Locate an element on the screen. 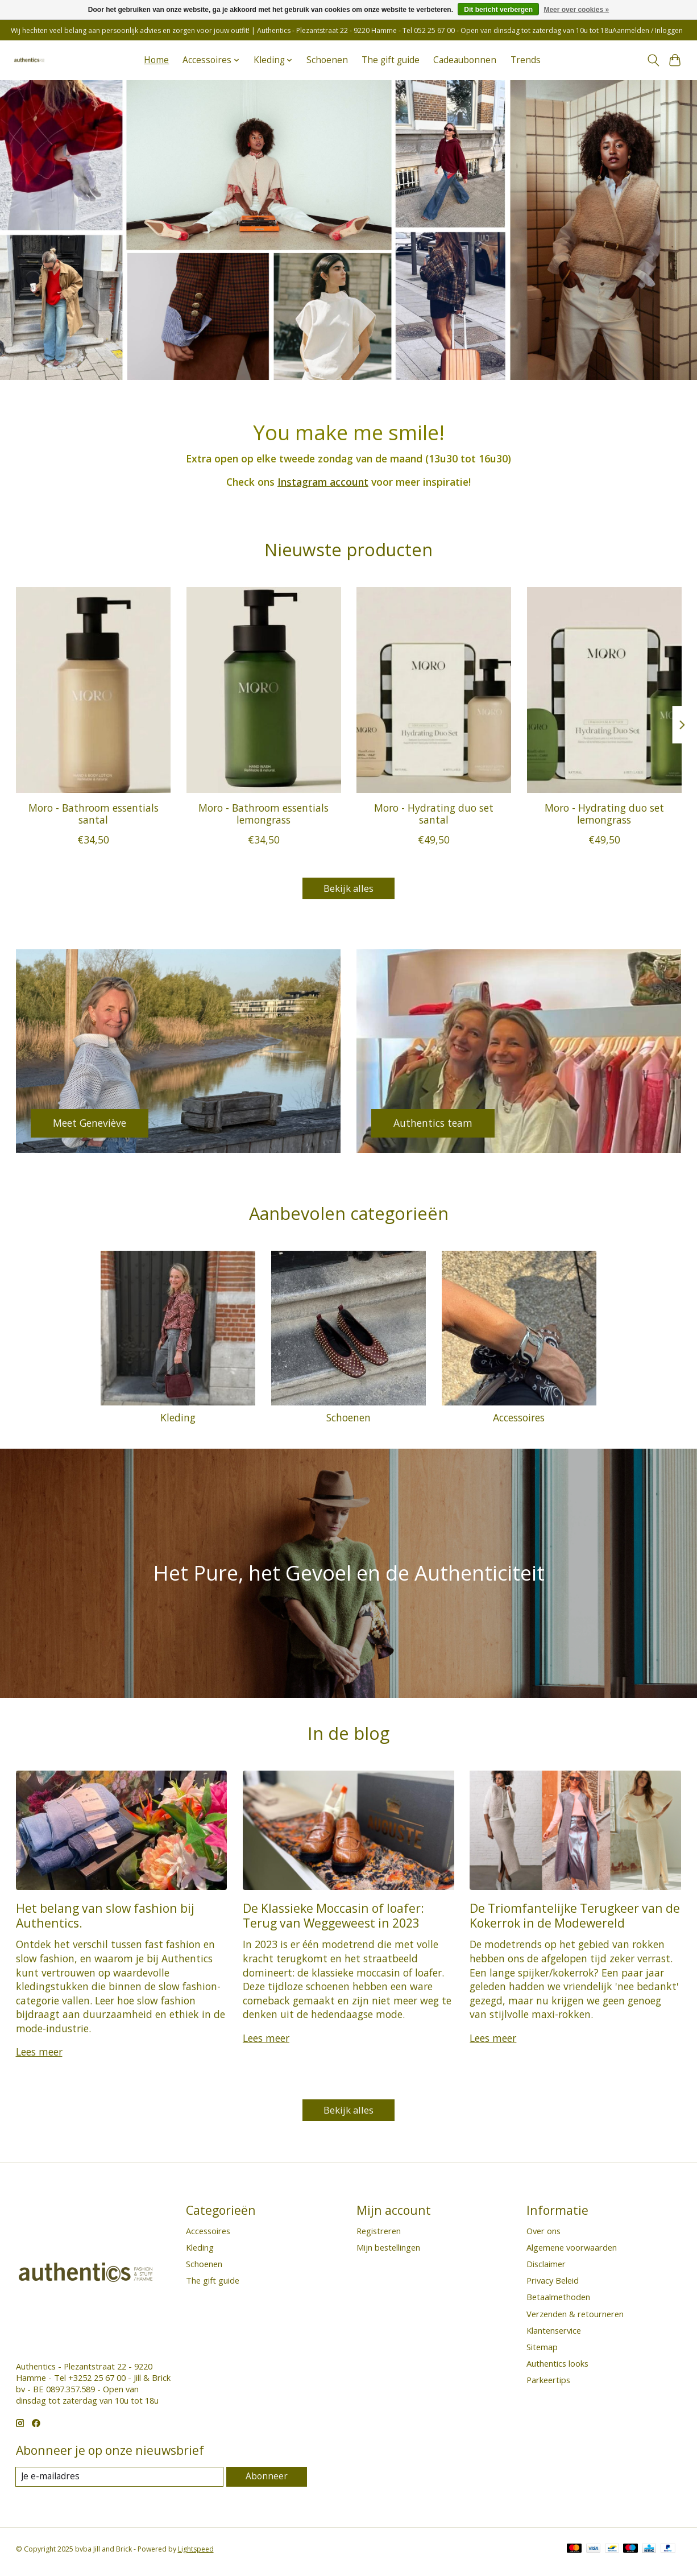  Lightspeed [Powered by Lightspeed] is located at coordinates (196, 2555).